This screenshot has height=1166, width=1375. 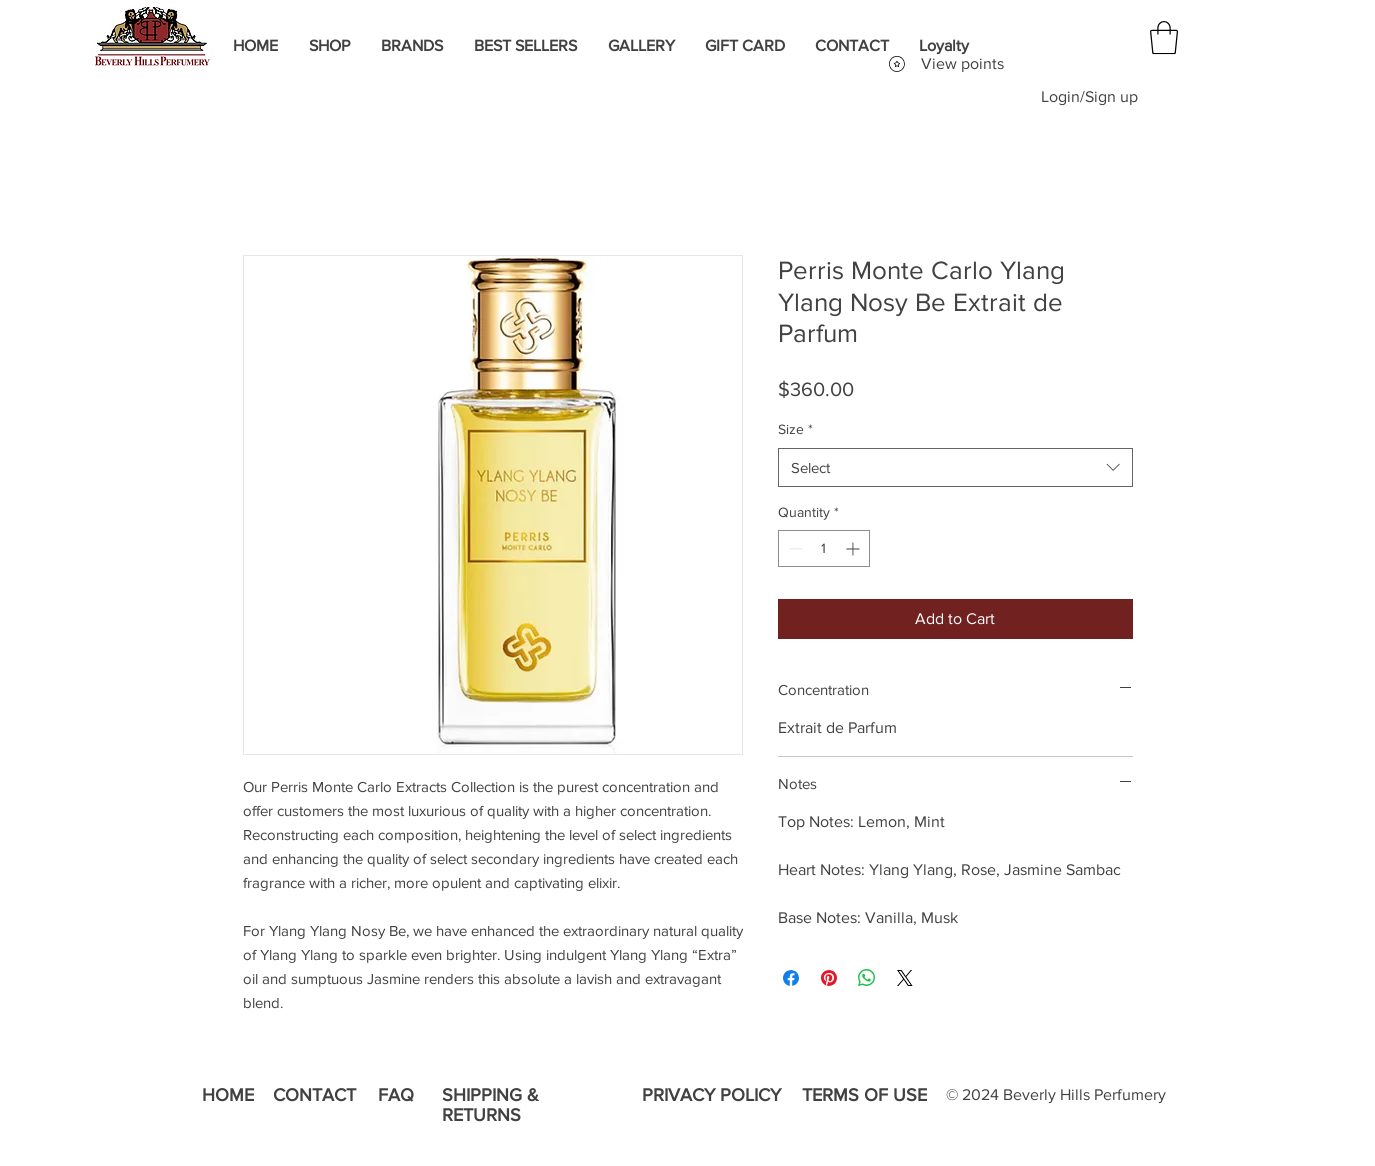 What do you see at coordinates (867, 978) in the screenshot?
I see `[Share on WhatsApp]` at bounding box center [867, 978].